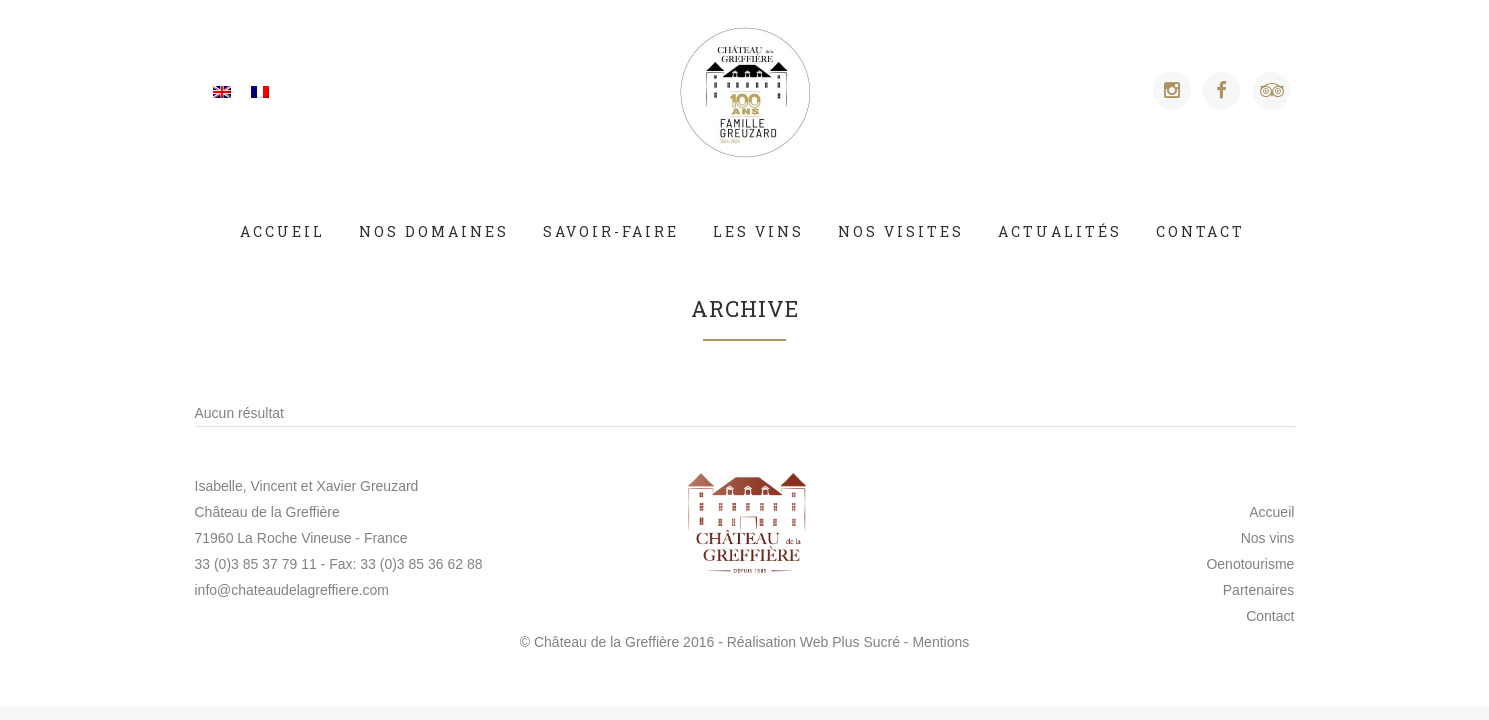 This screenshot has width=1489, height=720. Describe the element at coordinates (850, 642) in the screenshot. I see `Web Plus Sucré` at that location.